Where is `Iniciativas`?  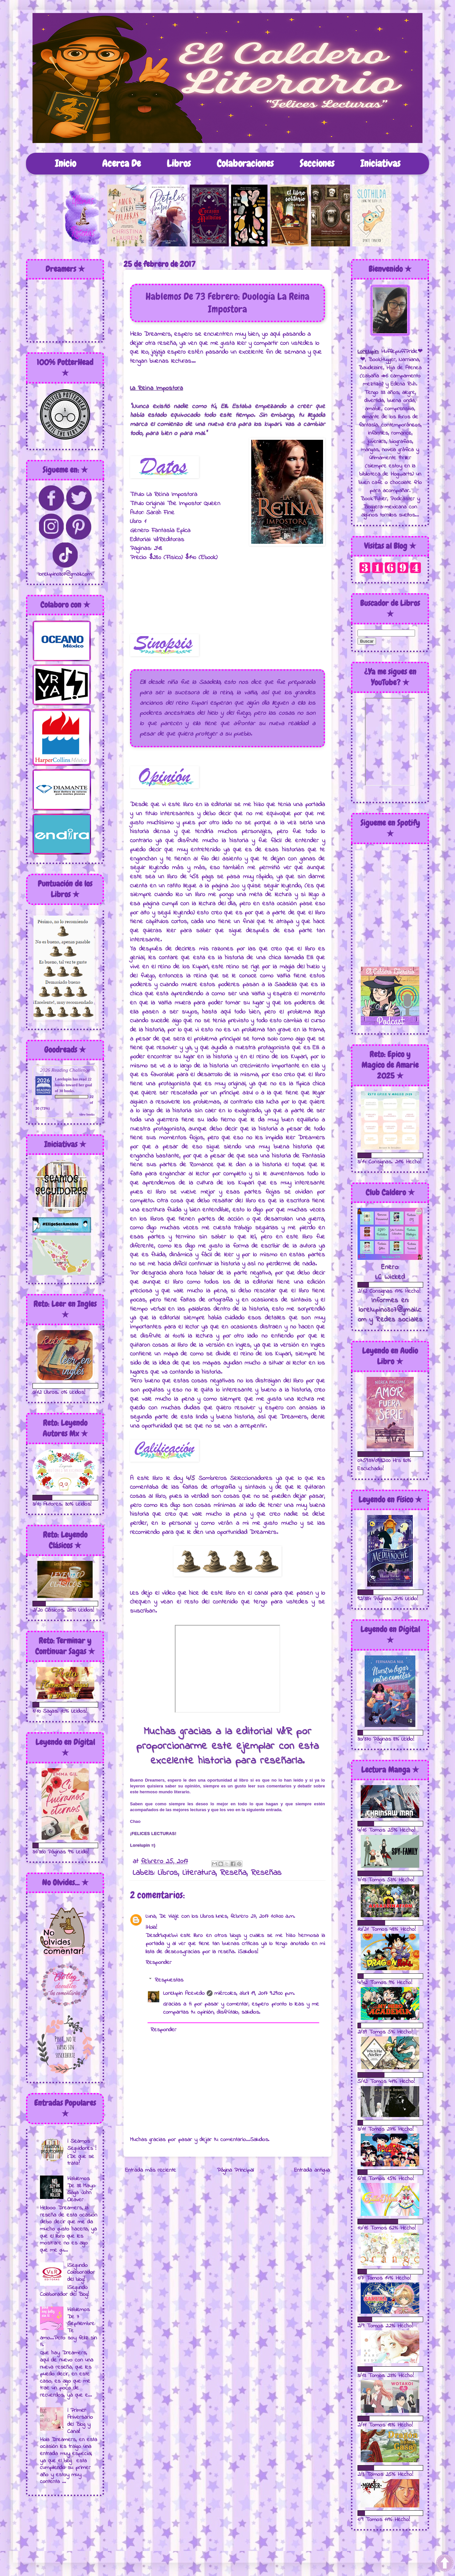
Iniciativas is located at coordinates (380, 163).